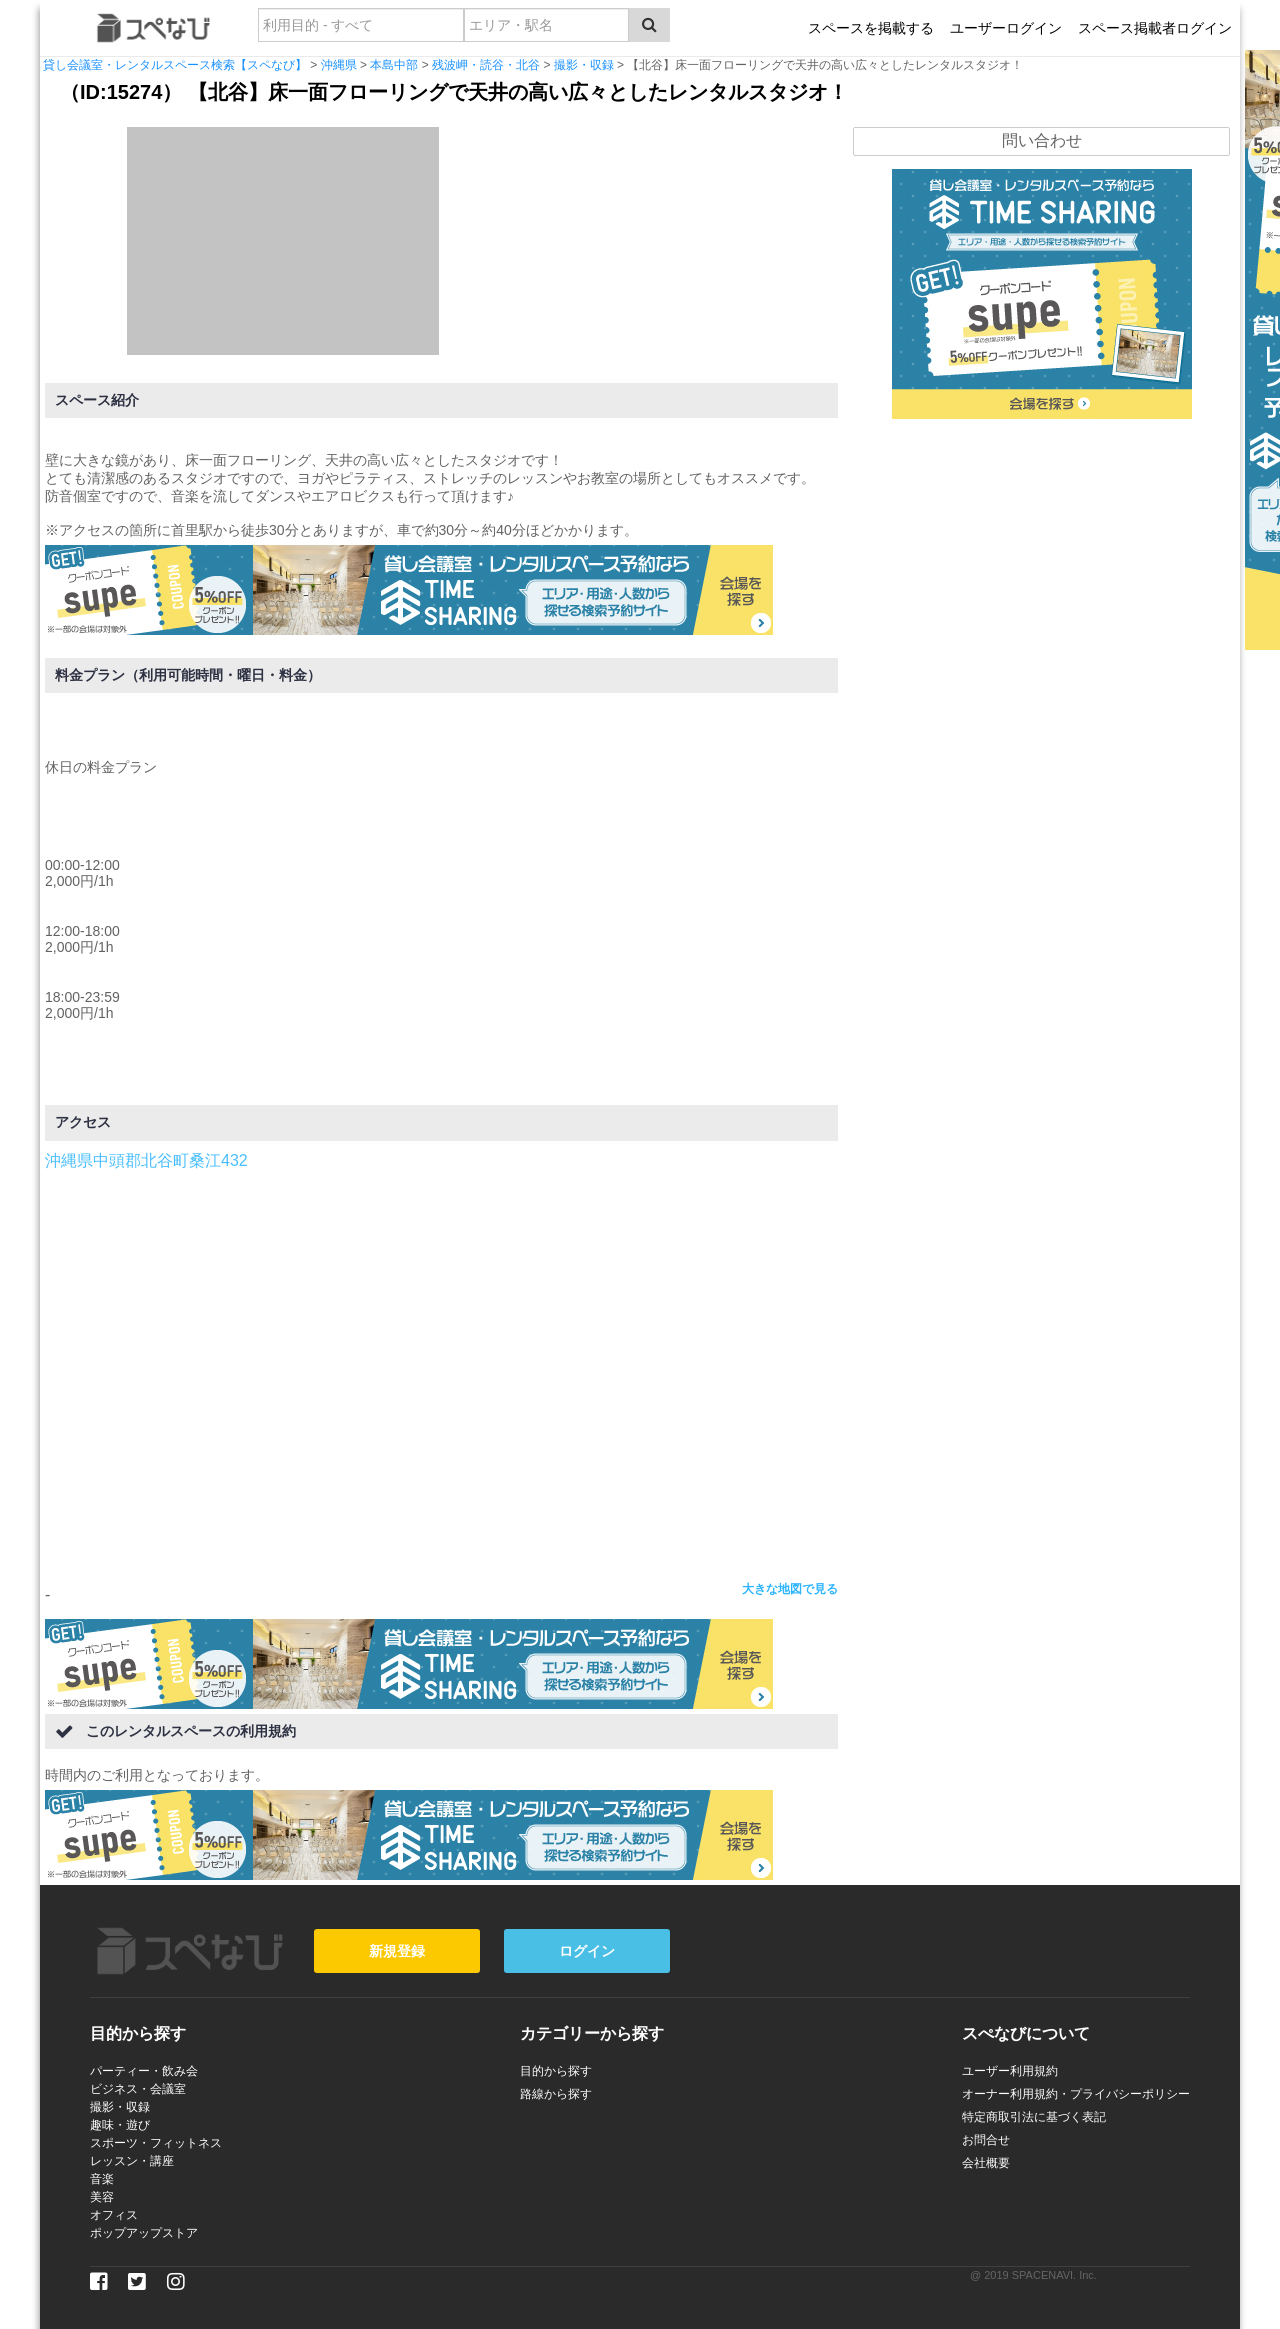 The image size is (1280, 2329). I want to click on レッスン・講座, so click(132, 2161).